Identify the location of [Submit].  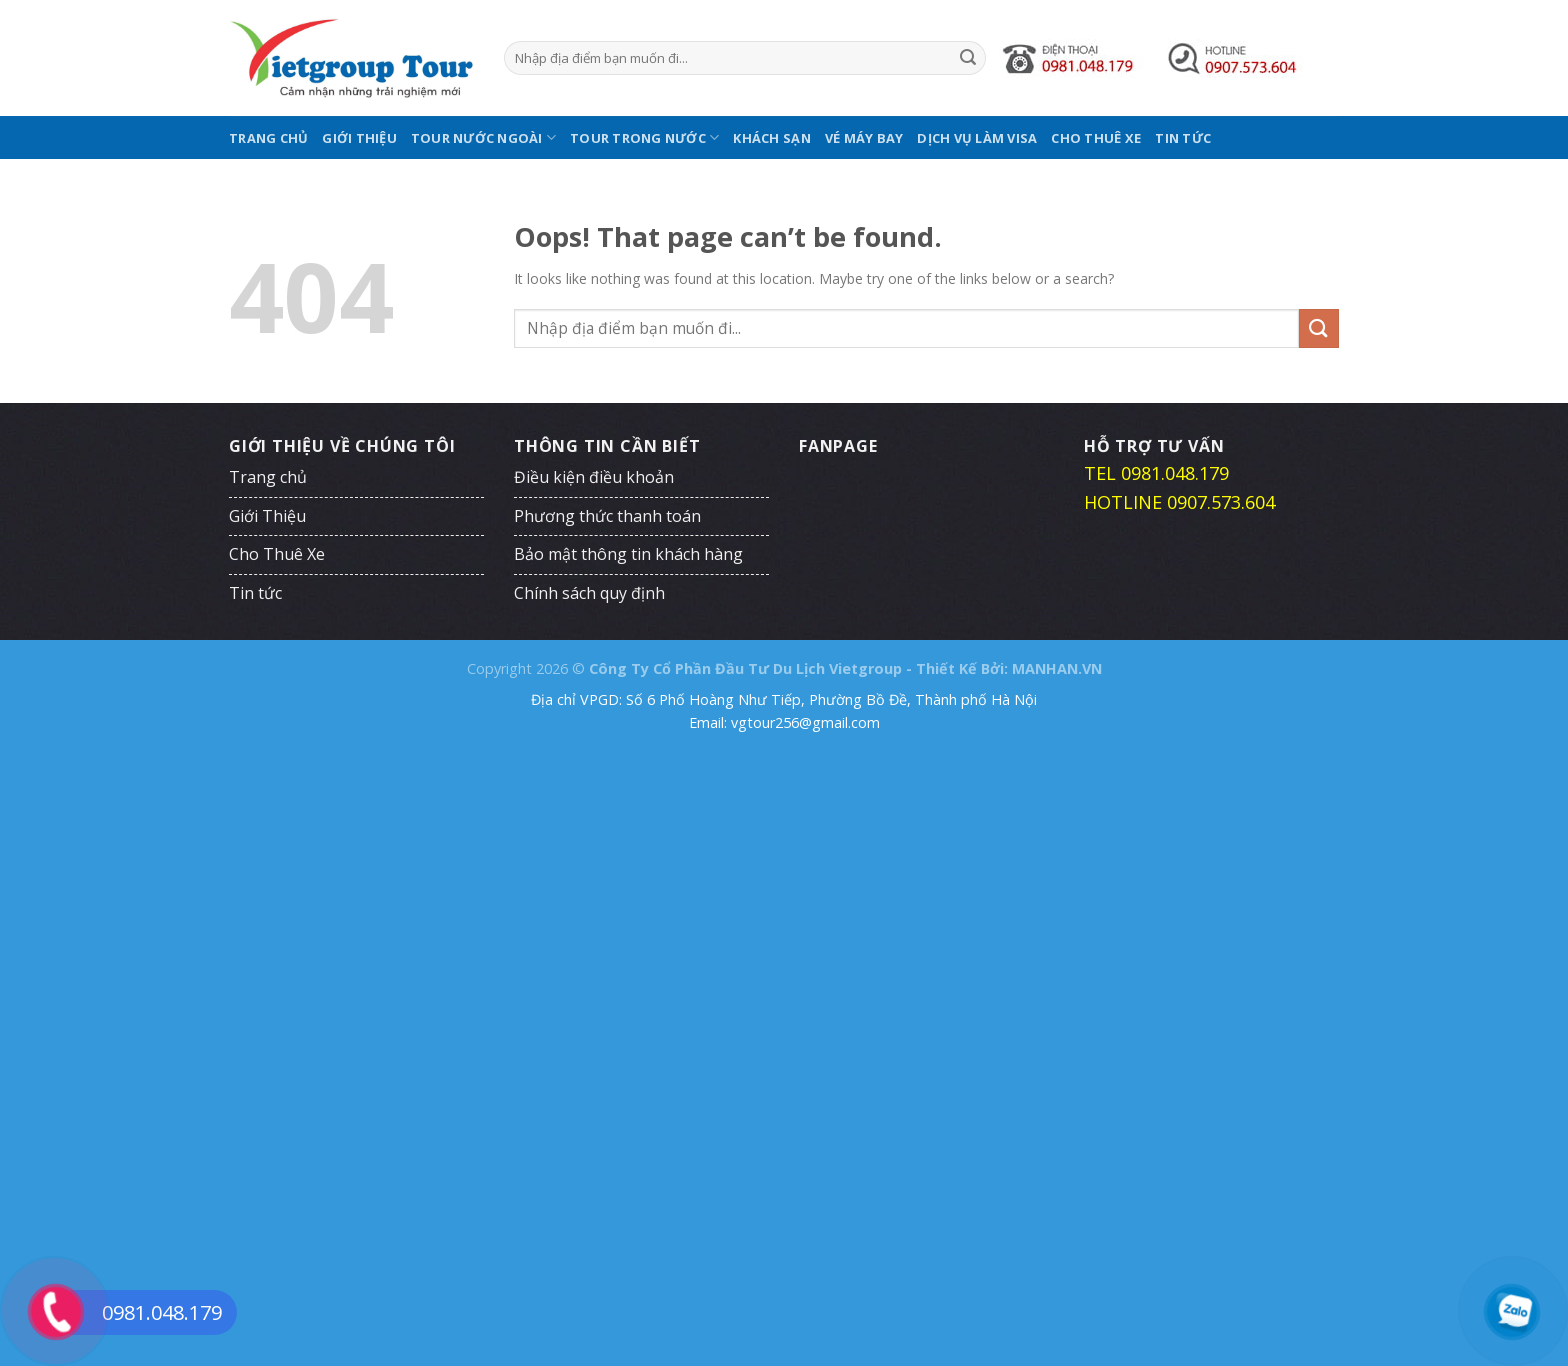
(968, 58).